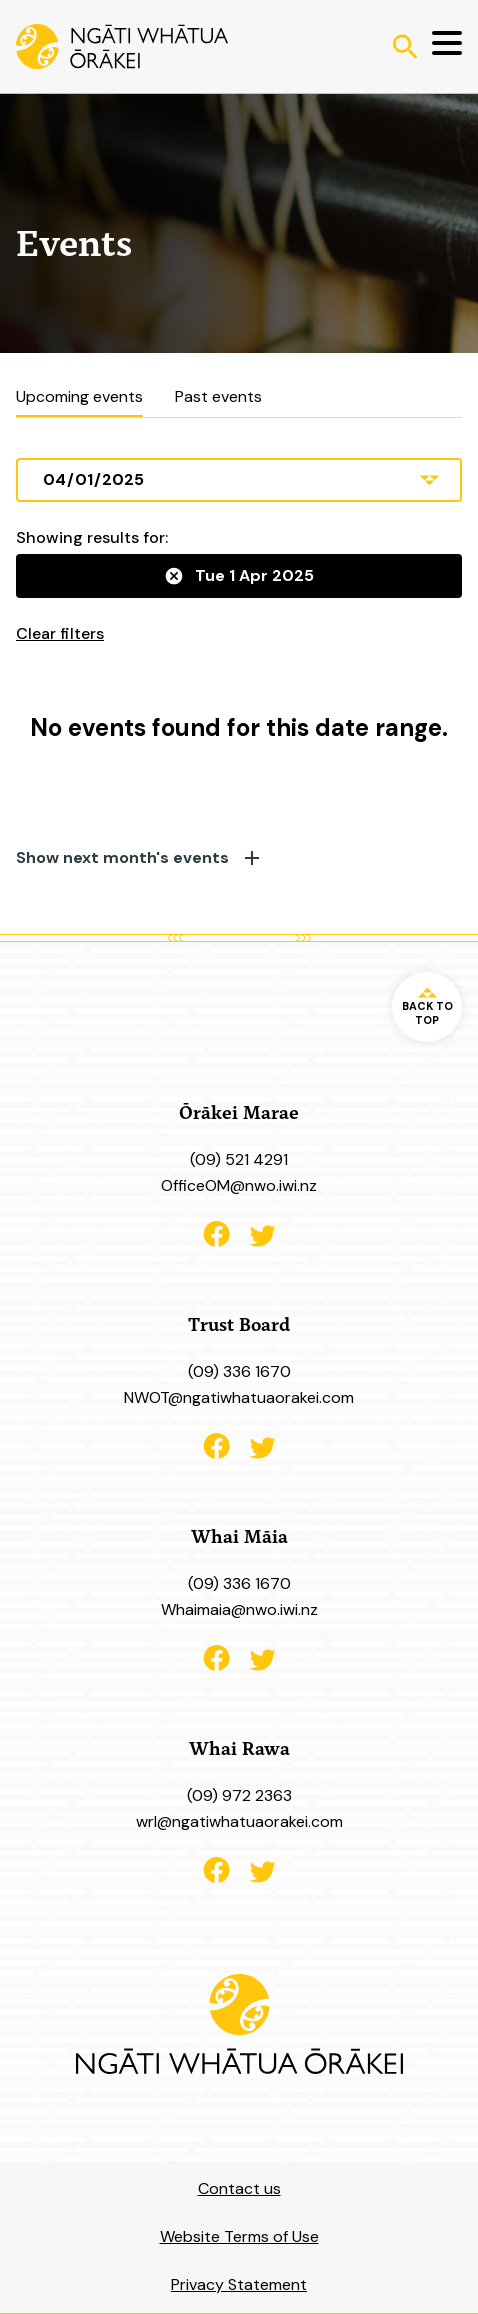 The height and width of the screenshot is (2314, 478). I want to click on (09) 336 1670, so click(239, 1371).